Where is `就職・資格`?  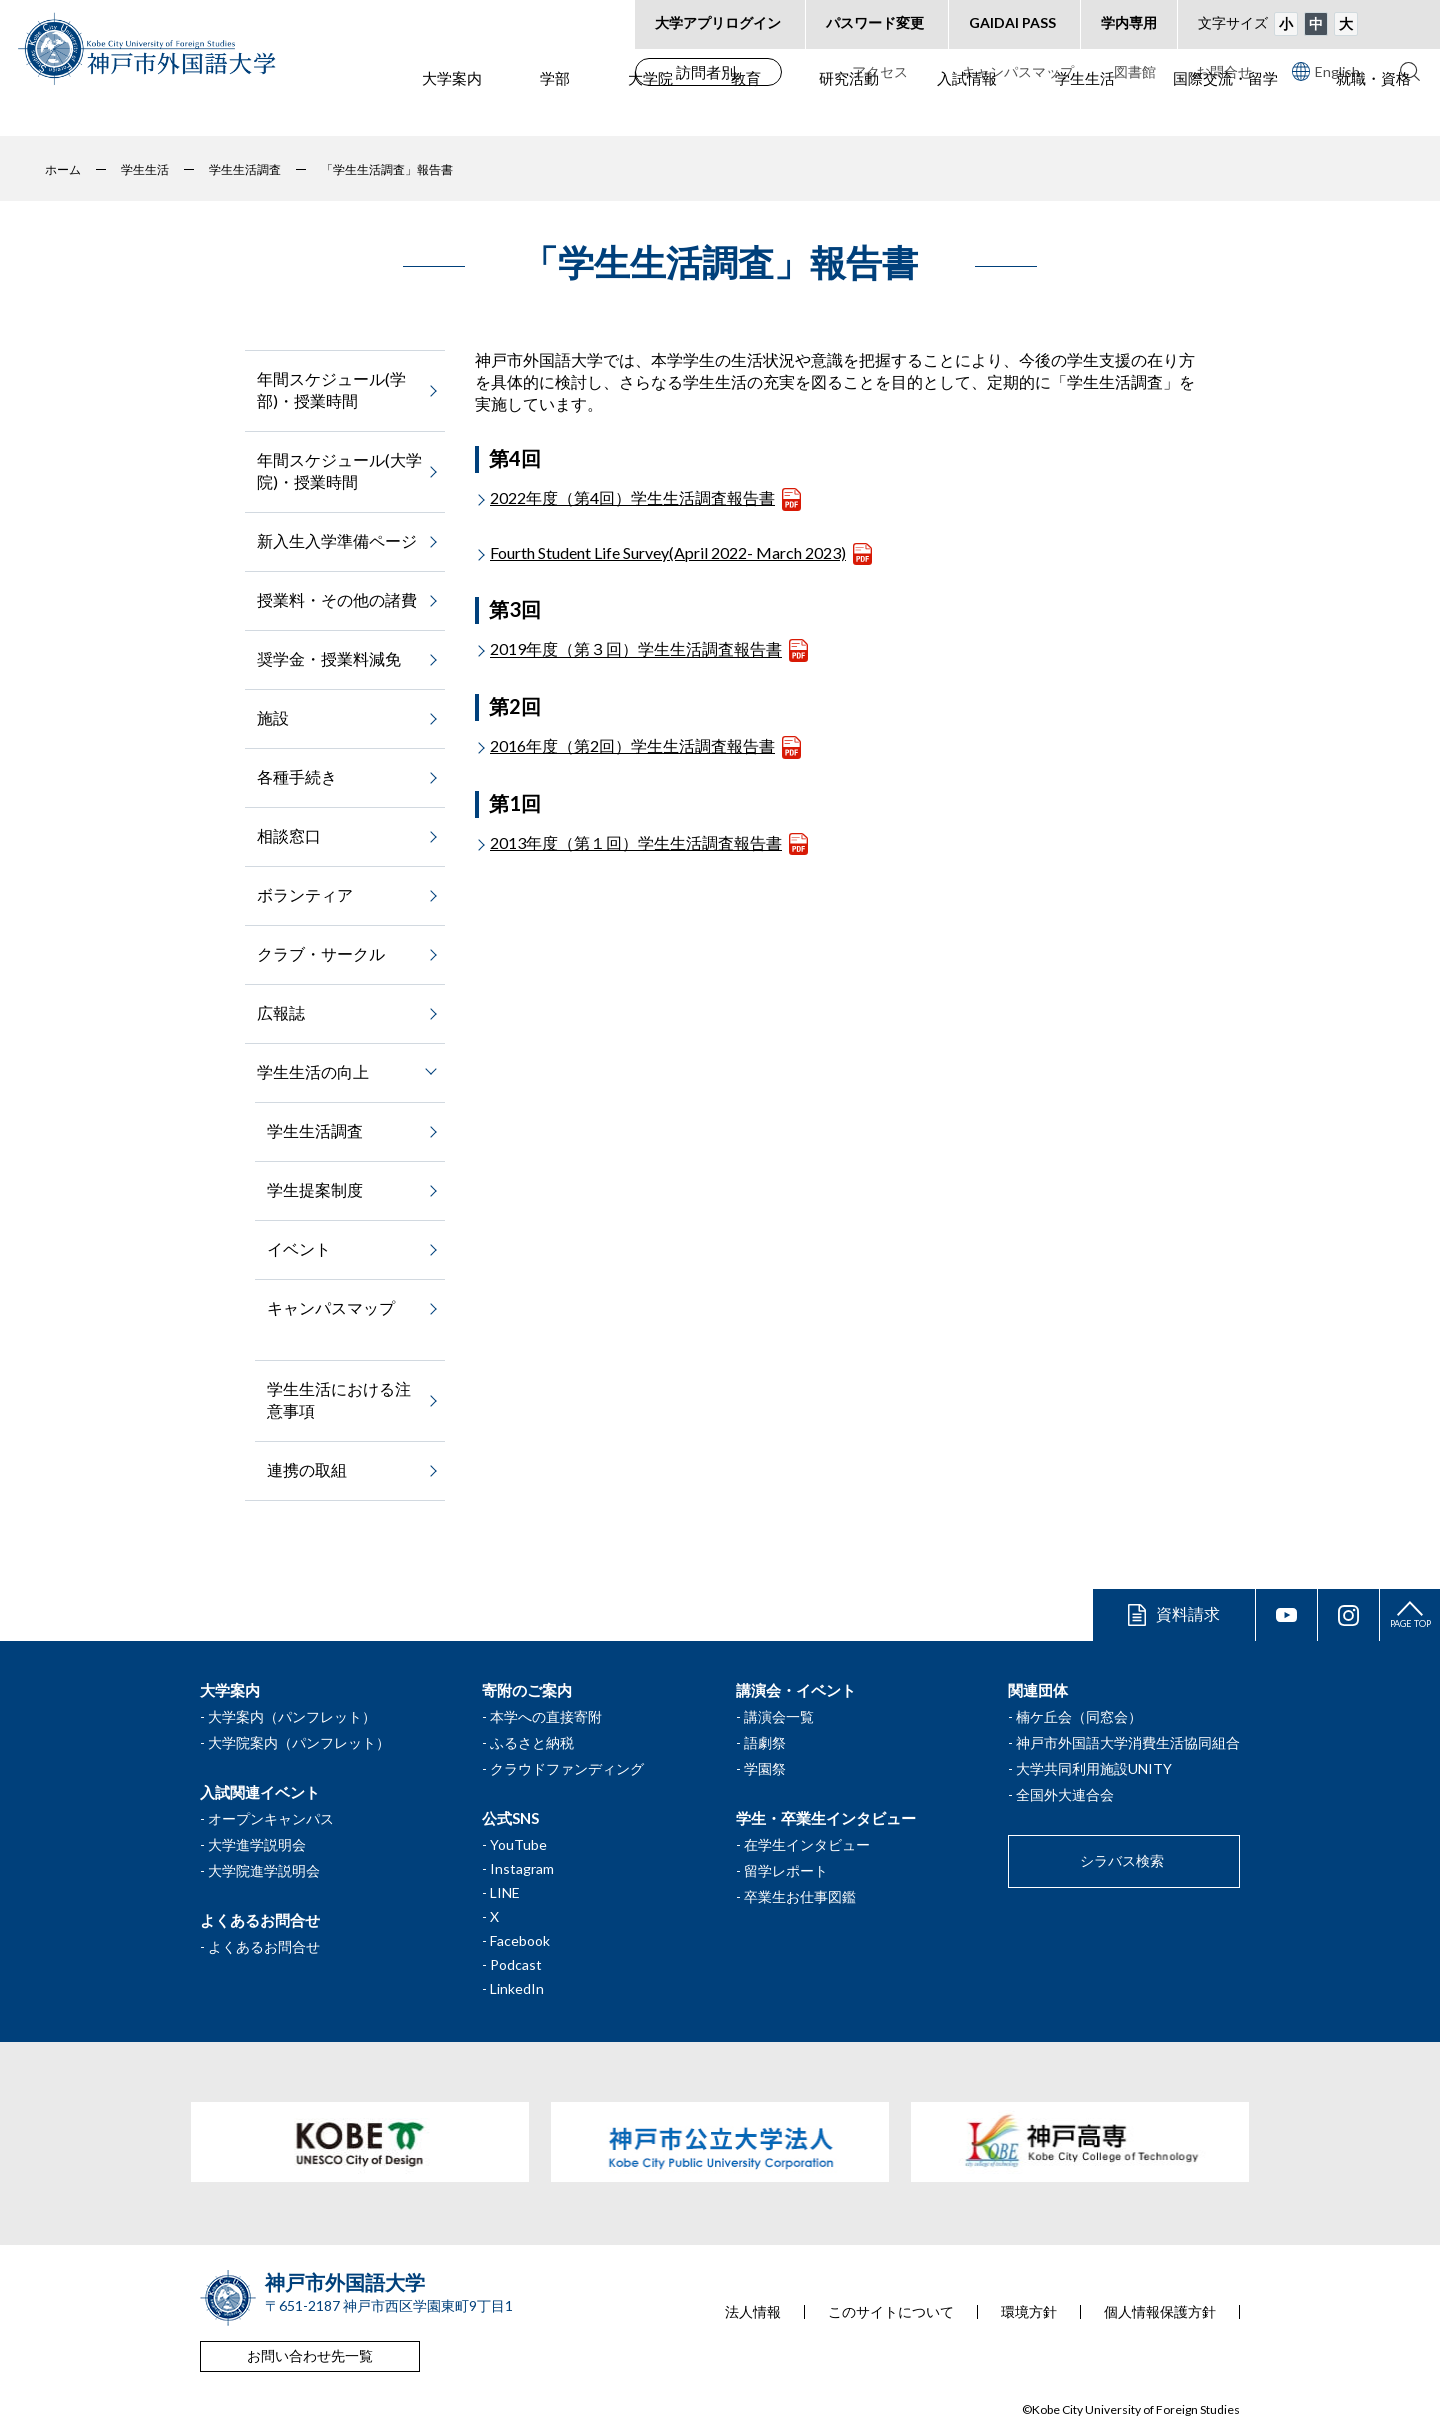 就職・資格 is located at coordinates (1373, 111).